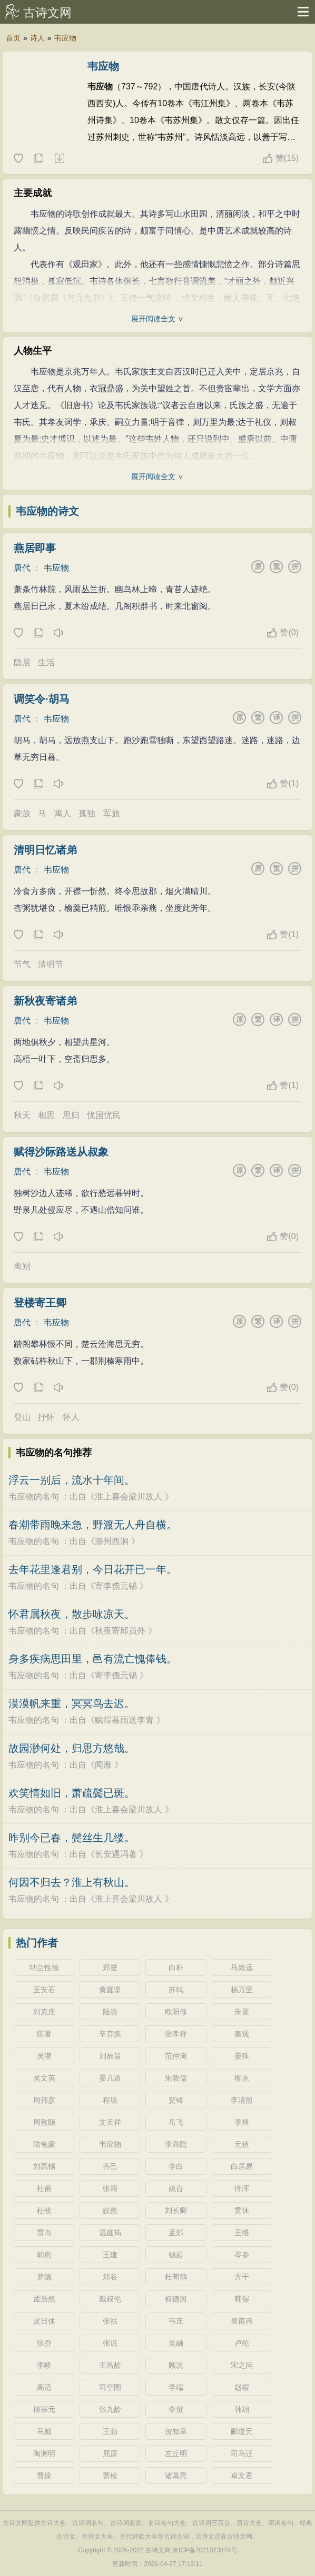 This screenshot has height=2576, width=315. I want to click on 韦应物的名句, so click(33, 1496).